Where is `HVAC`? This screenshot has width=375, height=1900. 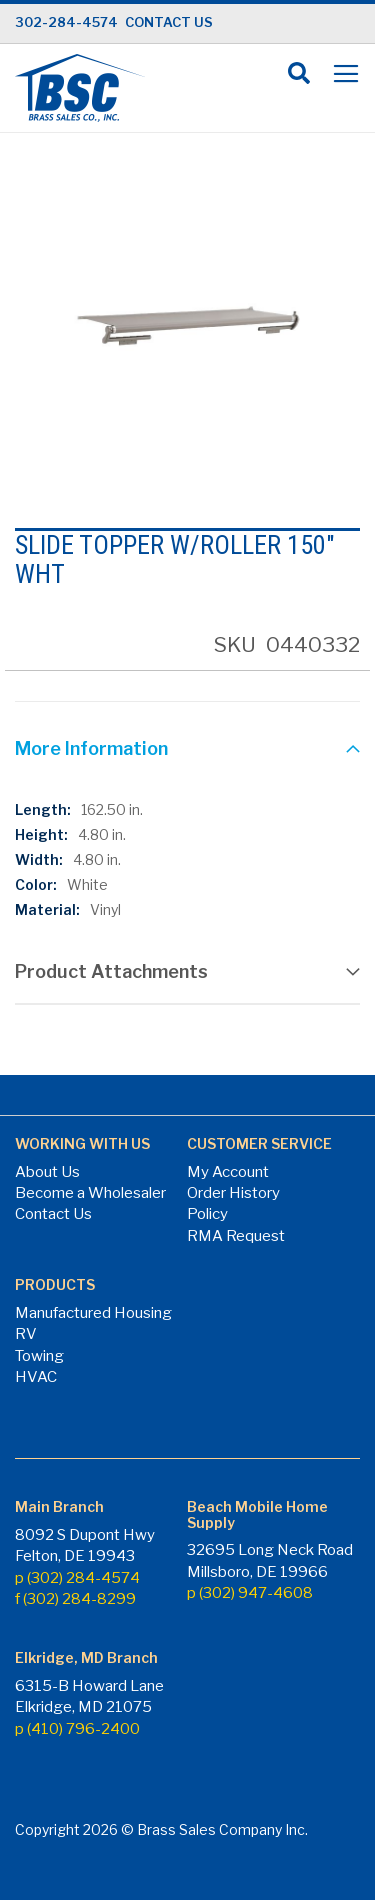 HVAC is located at coordinates (36, 1377).